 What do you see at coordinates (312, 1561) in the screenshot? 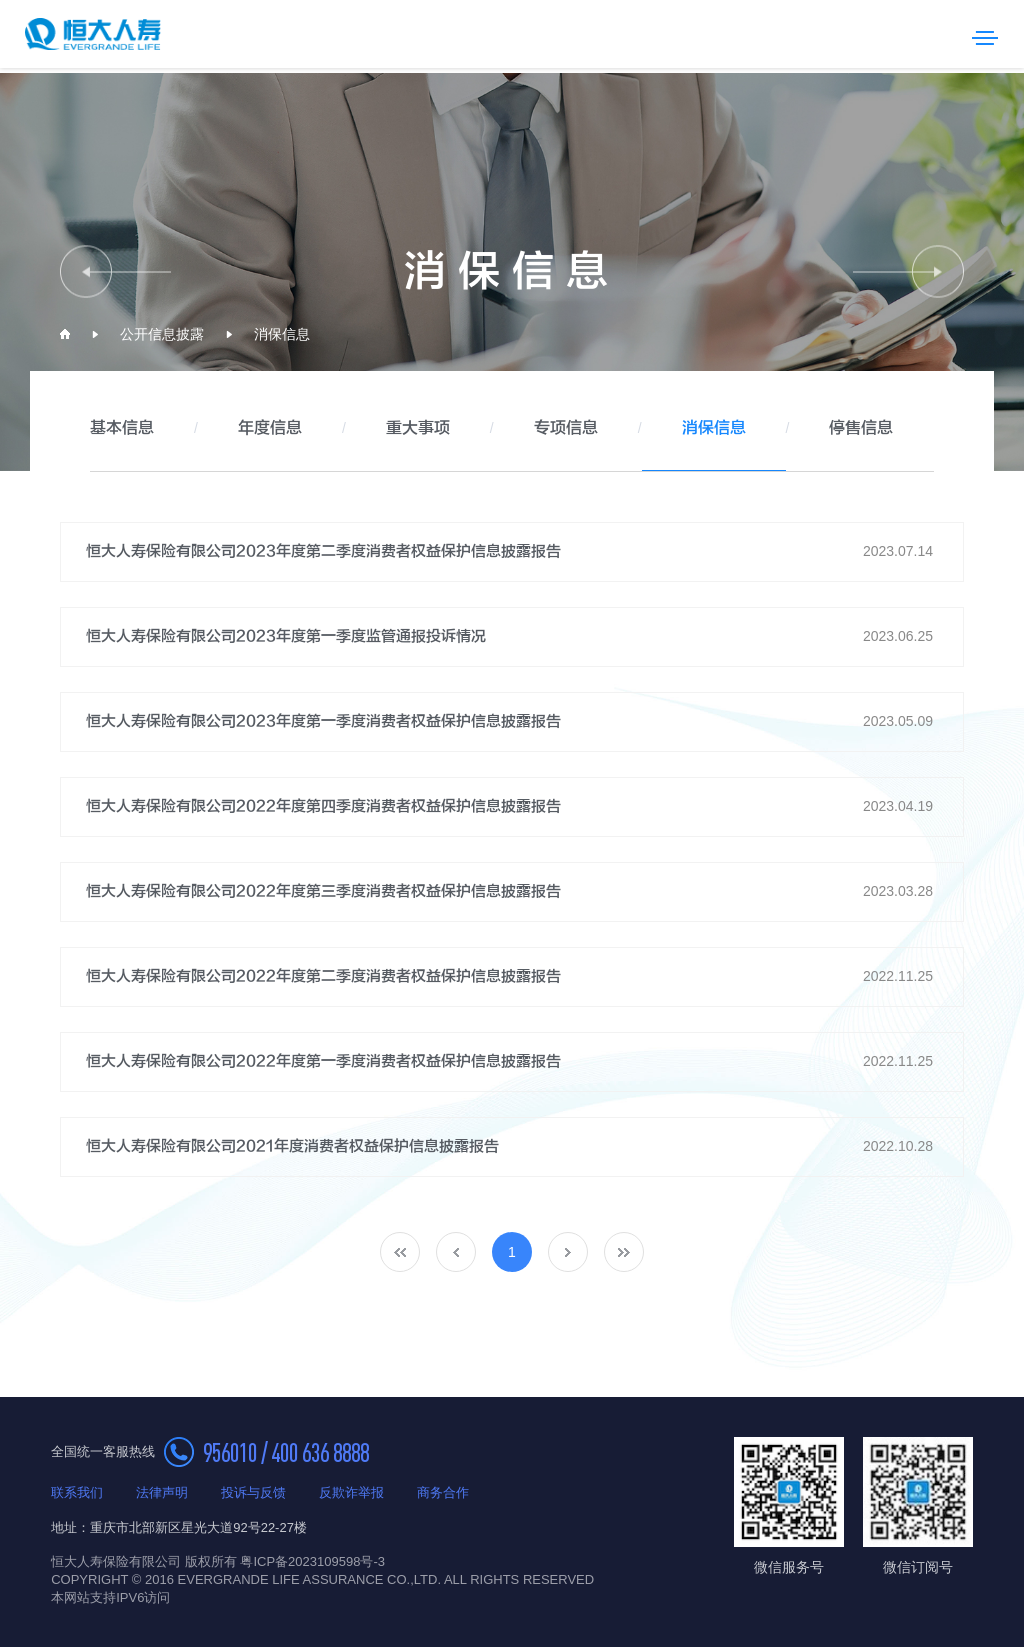
I see `粤ICP备2023109598号-3` at bounding box center [312, 1561].